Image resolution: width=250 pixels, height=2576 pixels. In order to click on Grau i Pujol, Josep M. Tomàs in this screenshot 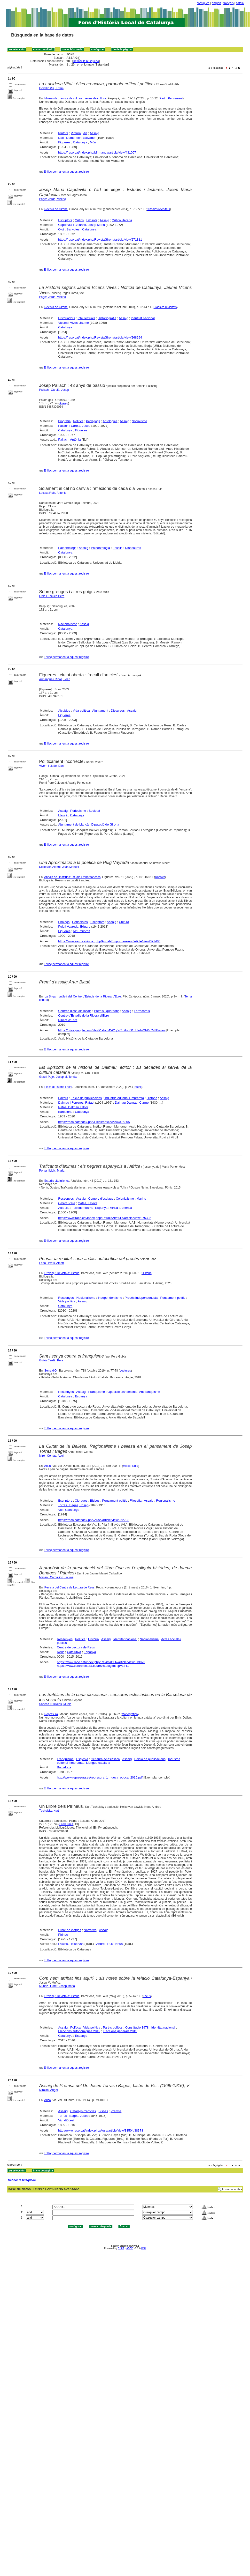, I will do `click(58, 1076)`.